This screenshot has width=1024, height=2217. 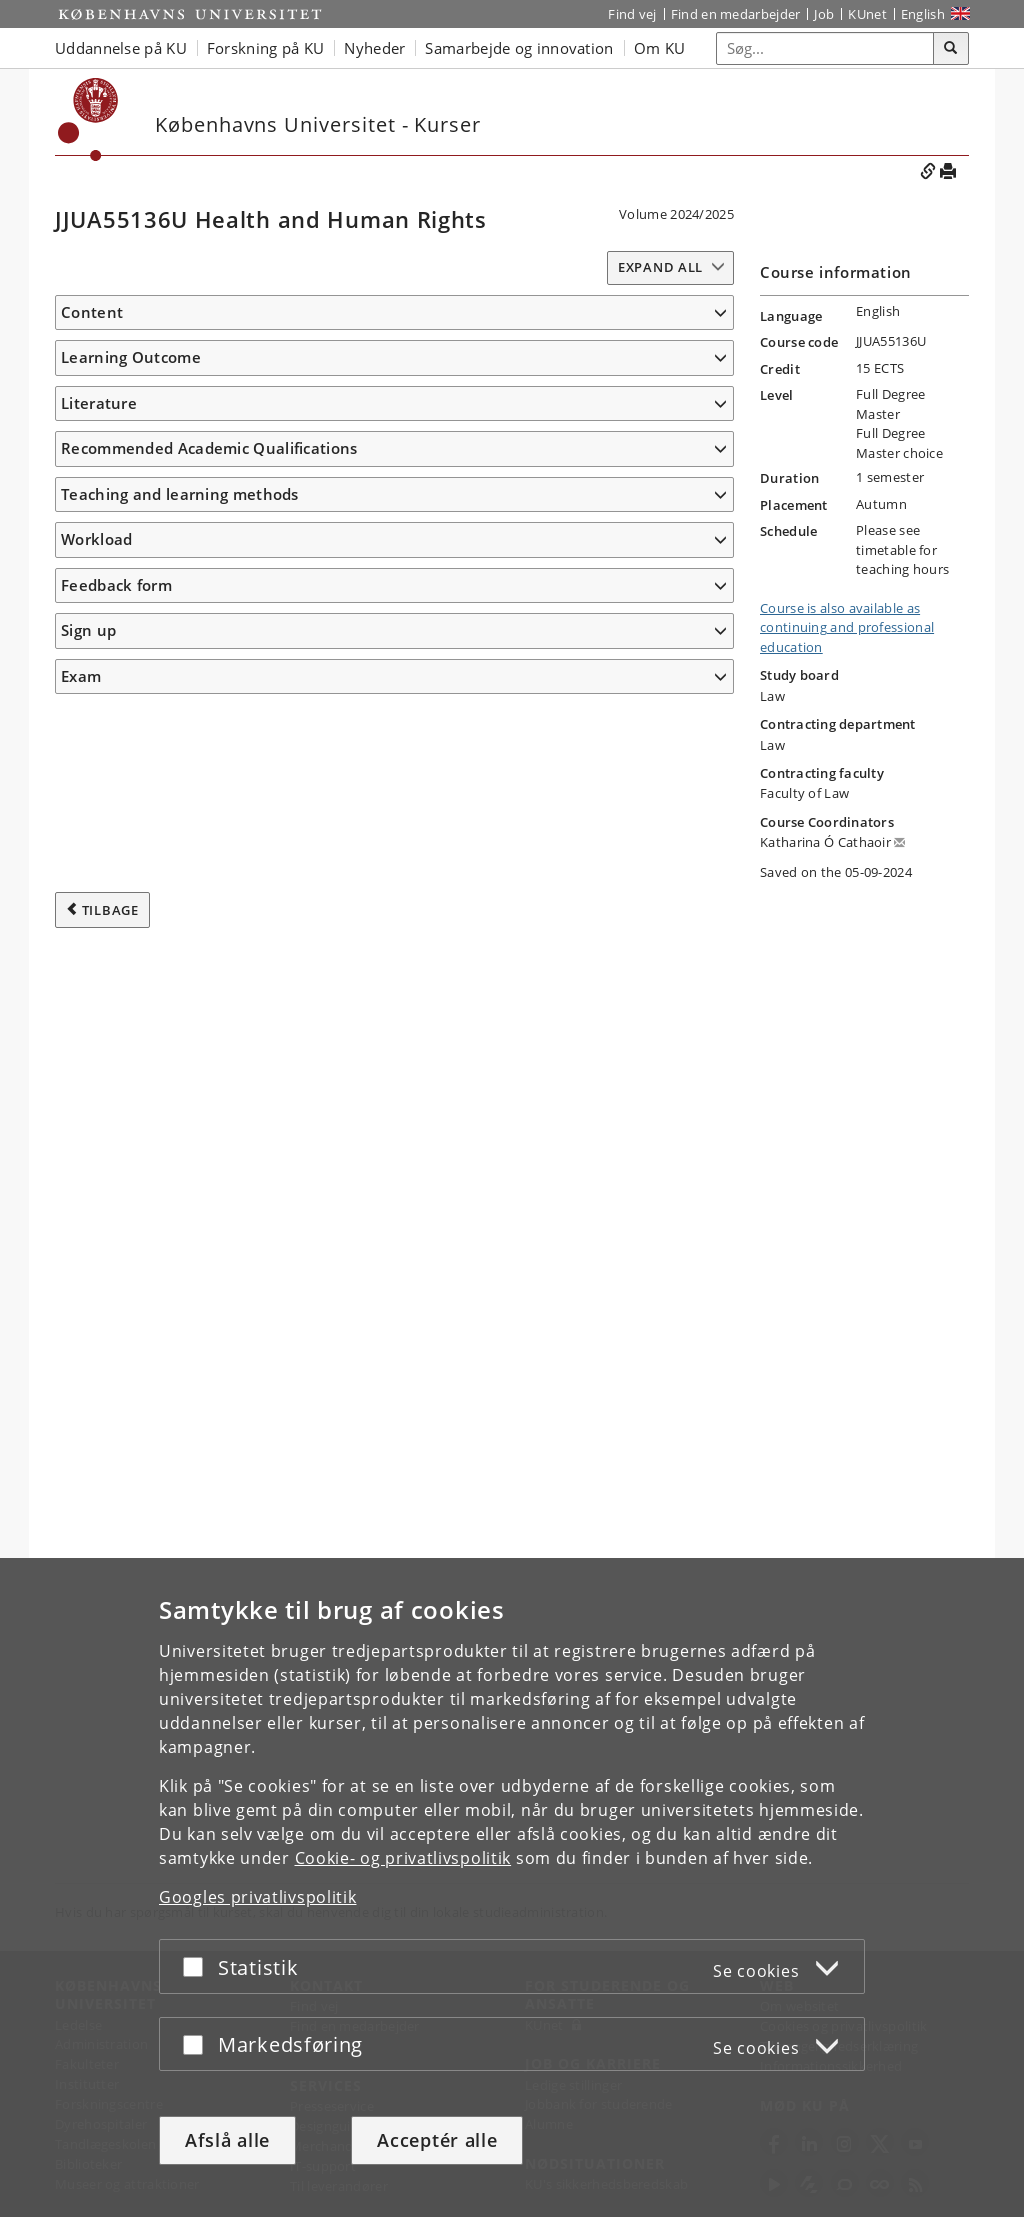 I want to click on KUnet [Indgang til KUnet], so click(x=867, y=14).